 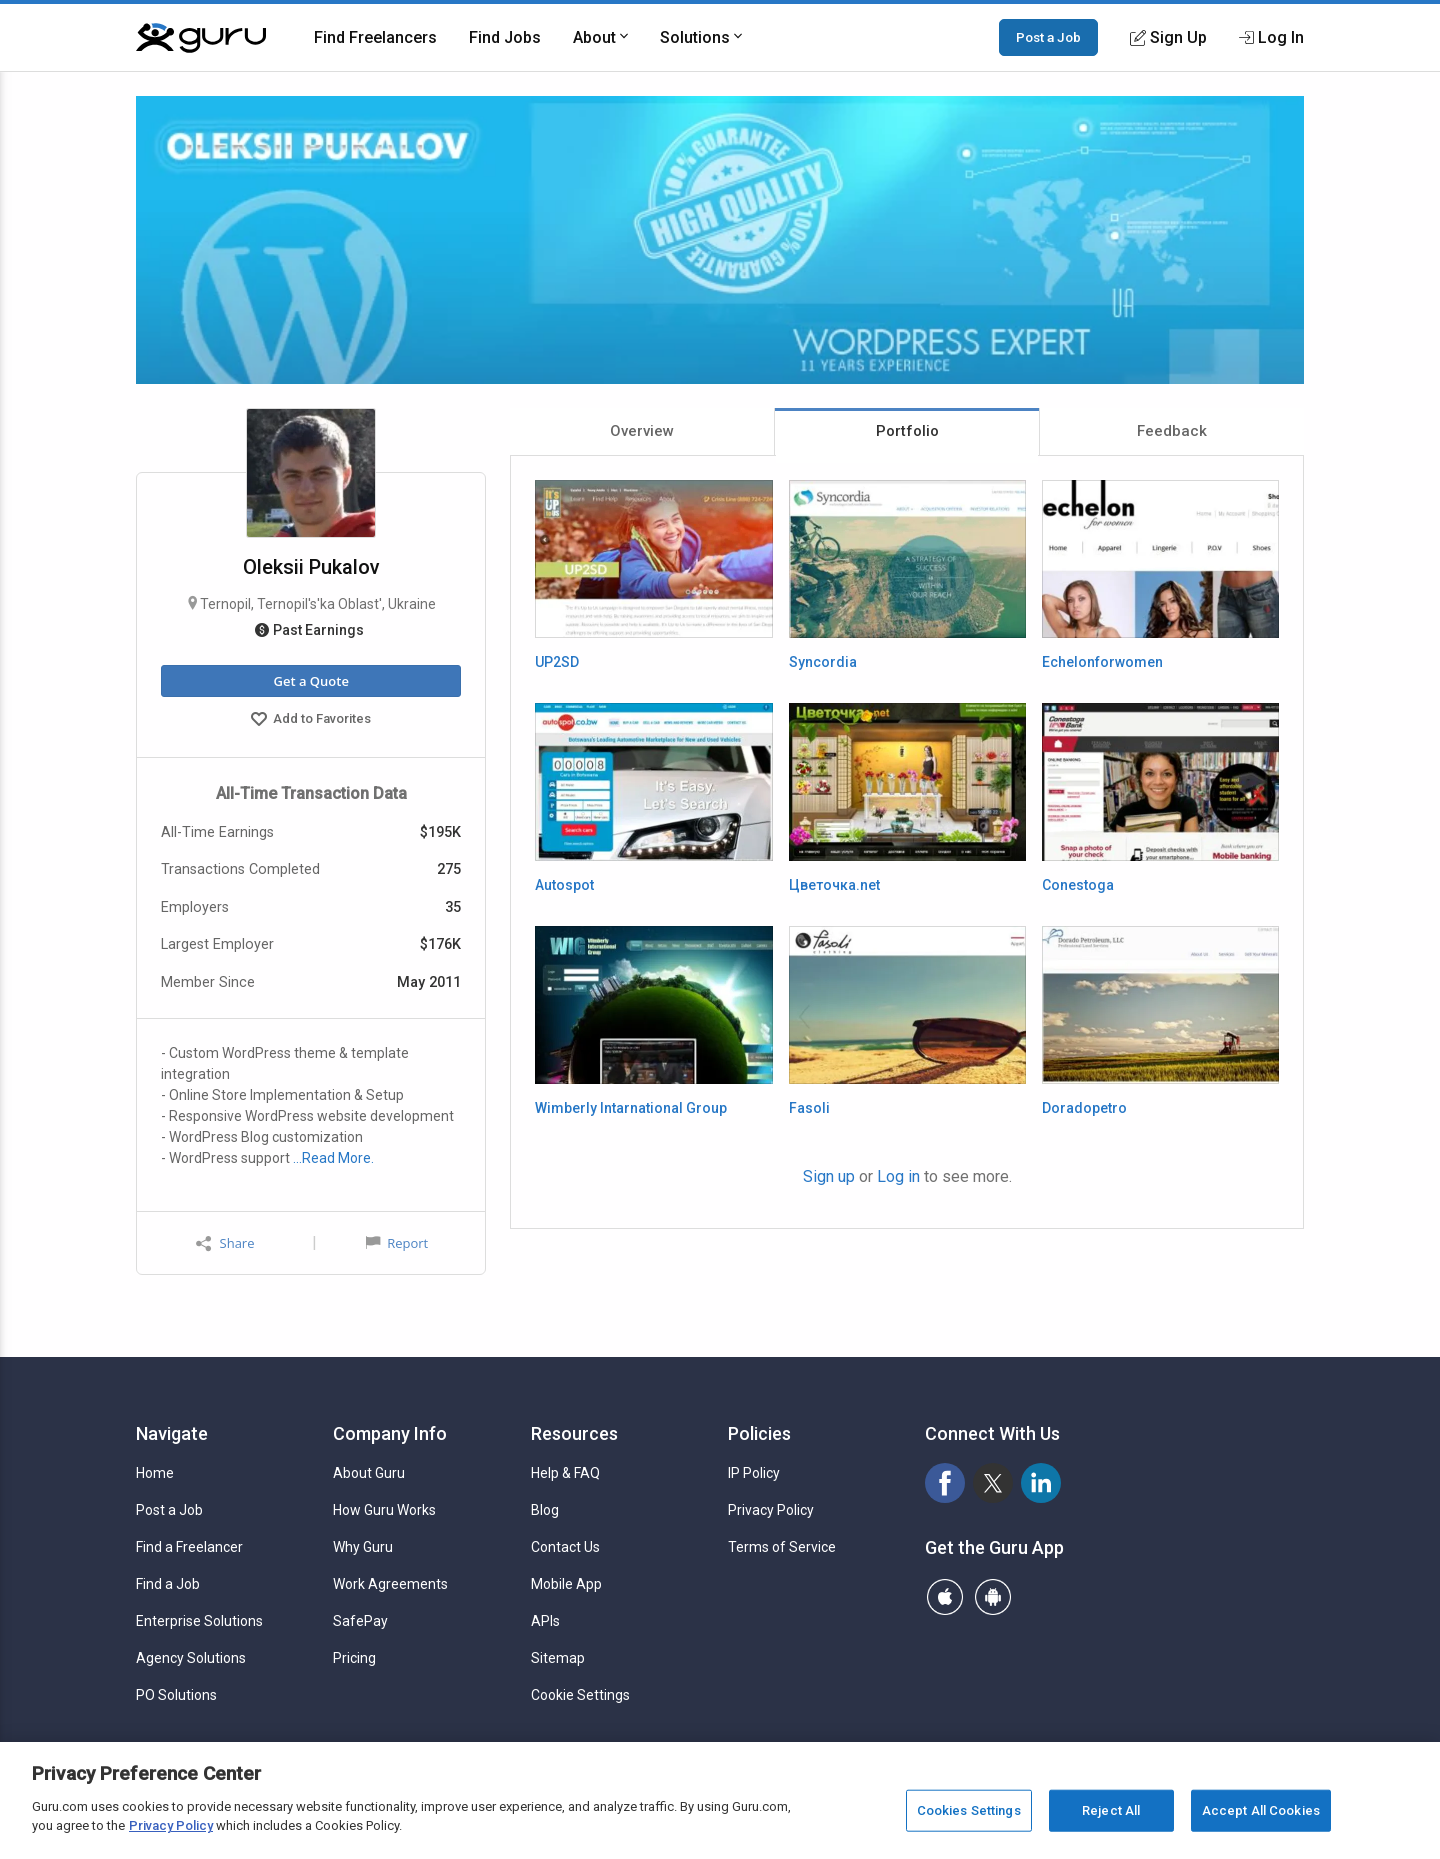 I want to click on Mobile App, so click(x=566, y=1584).